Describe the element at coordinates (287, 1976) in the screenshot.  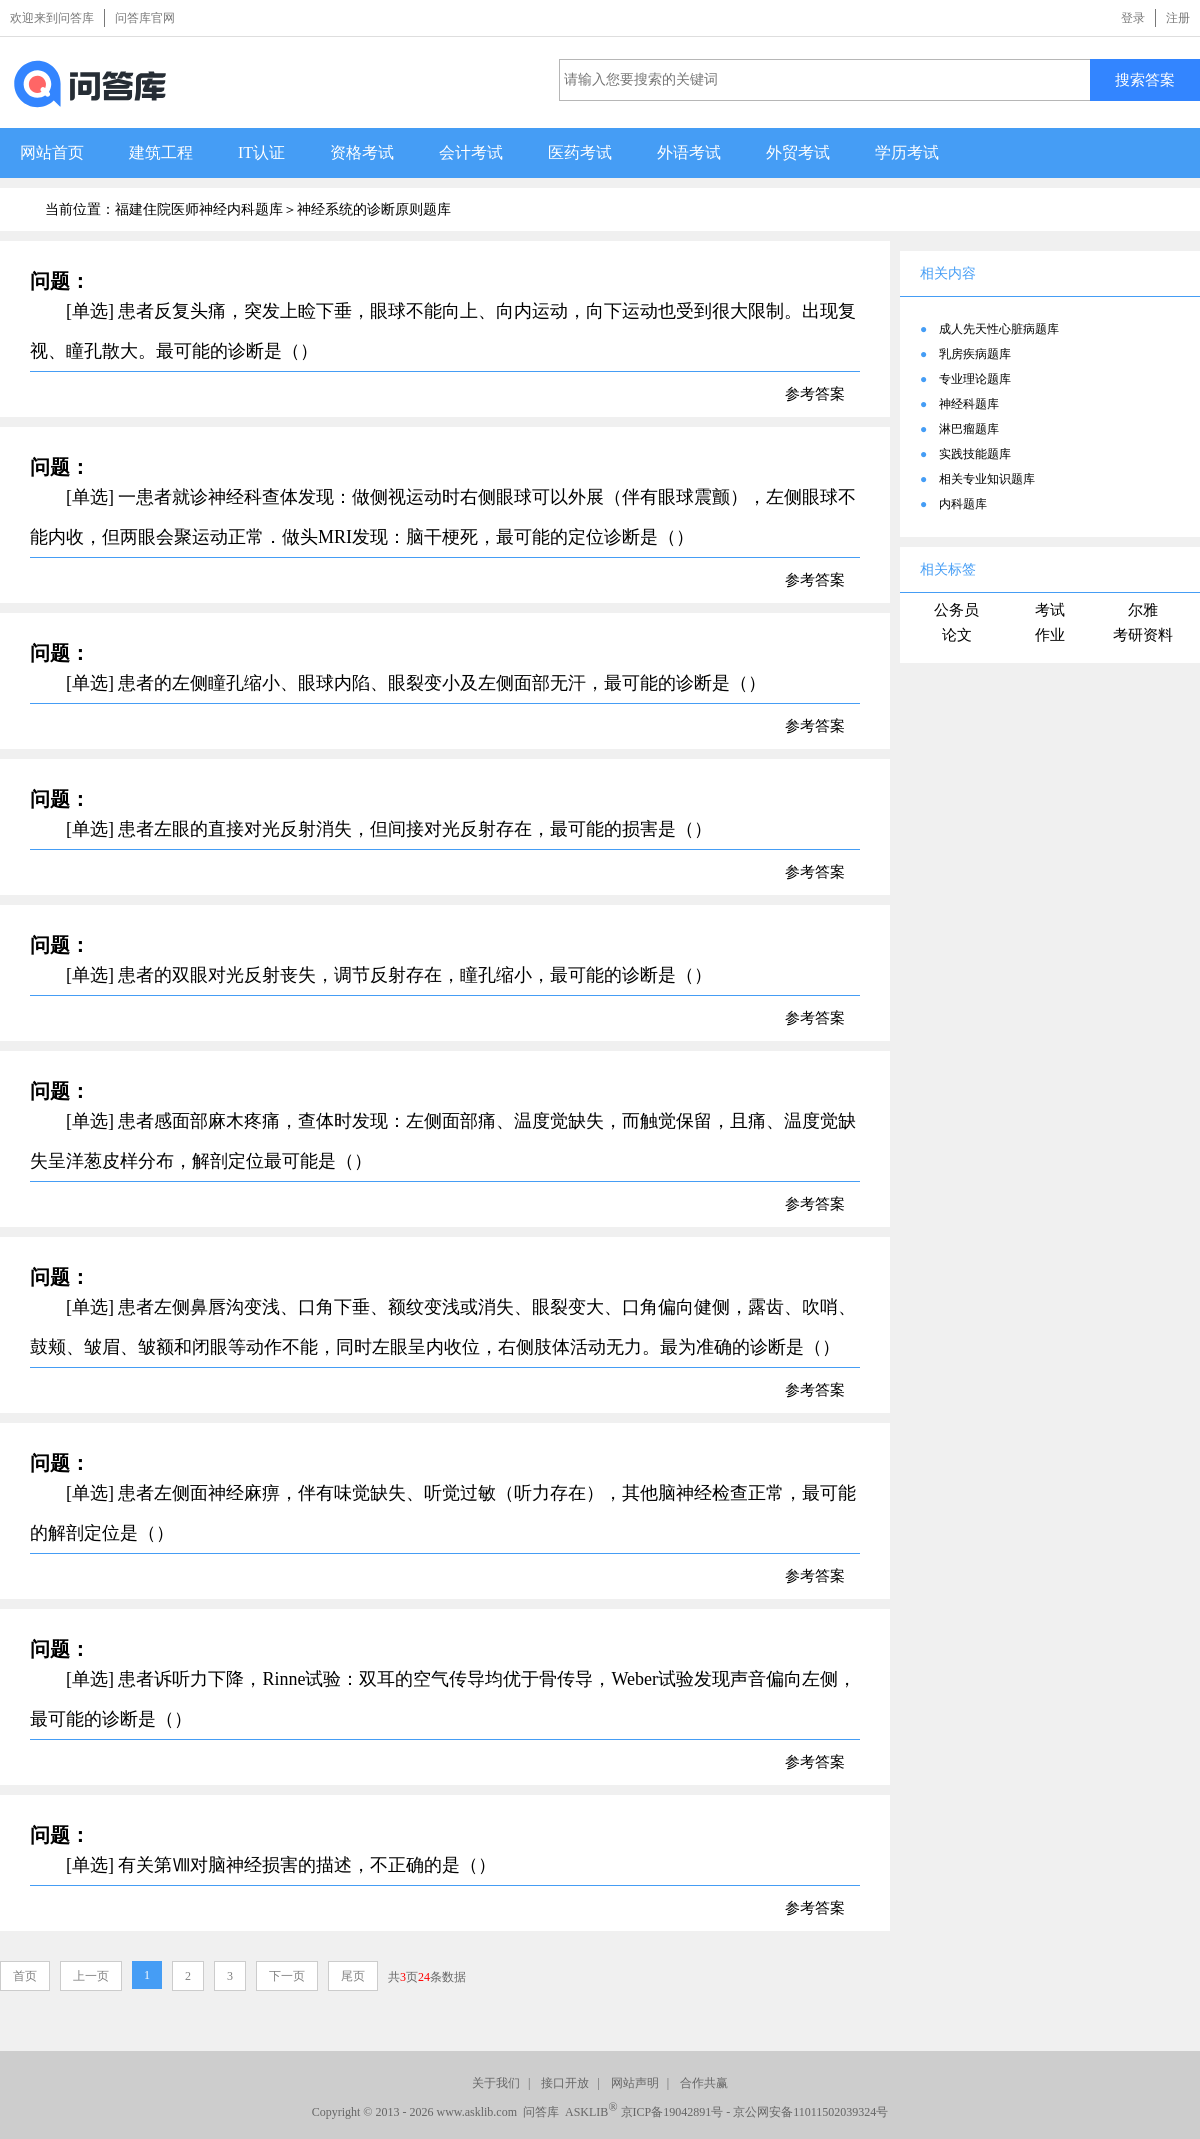
I see `下一页` at that location.